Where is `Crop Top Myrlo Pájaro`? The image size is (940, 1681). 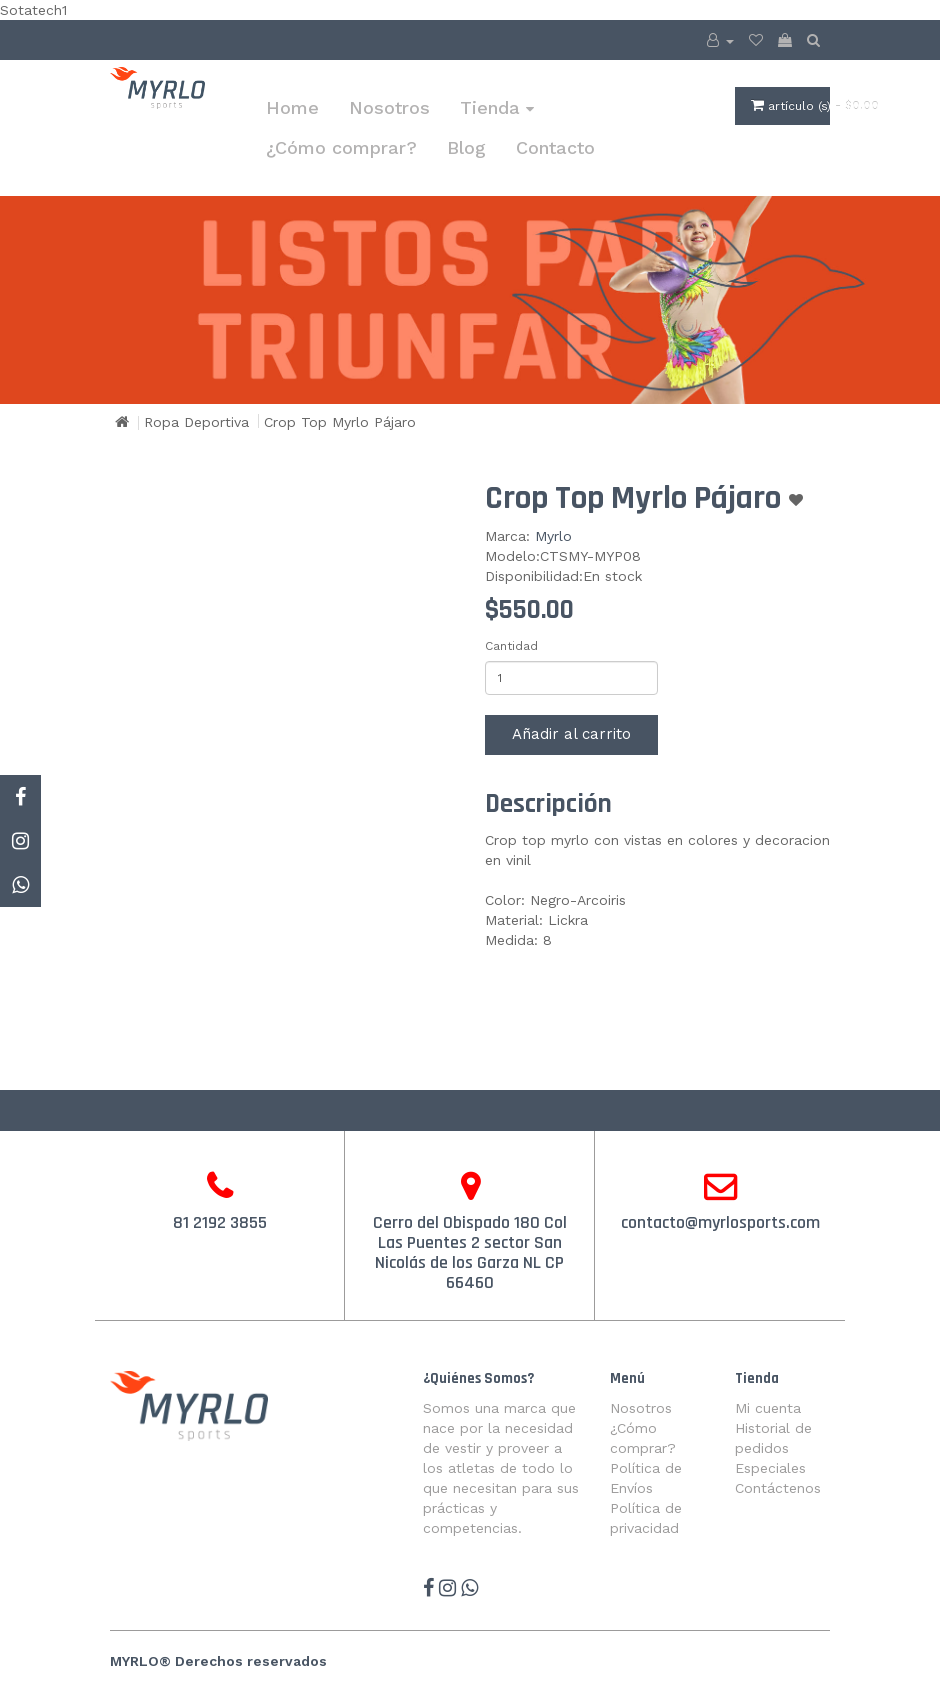 Crop Top Myrlo Pájaro is located at coordinates (340, 422).